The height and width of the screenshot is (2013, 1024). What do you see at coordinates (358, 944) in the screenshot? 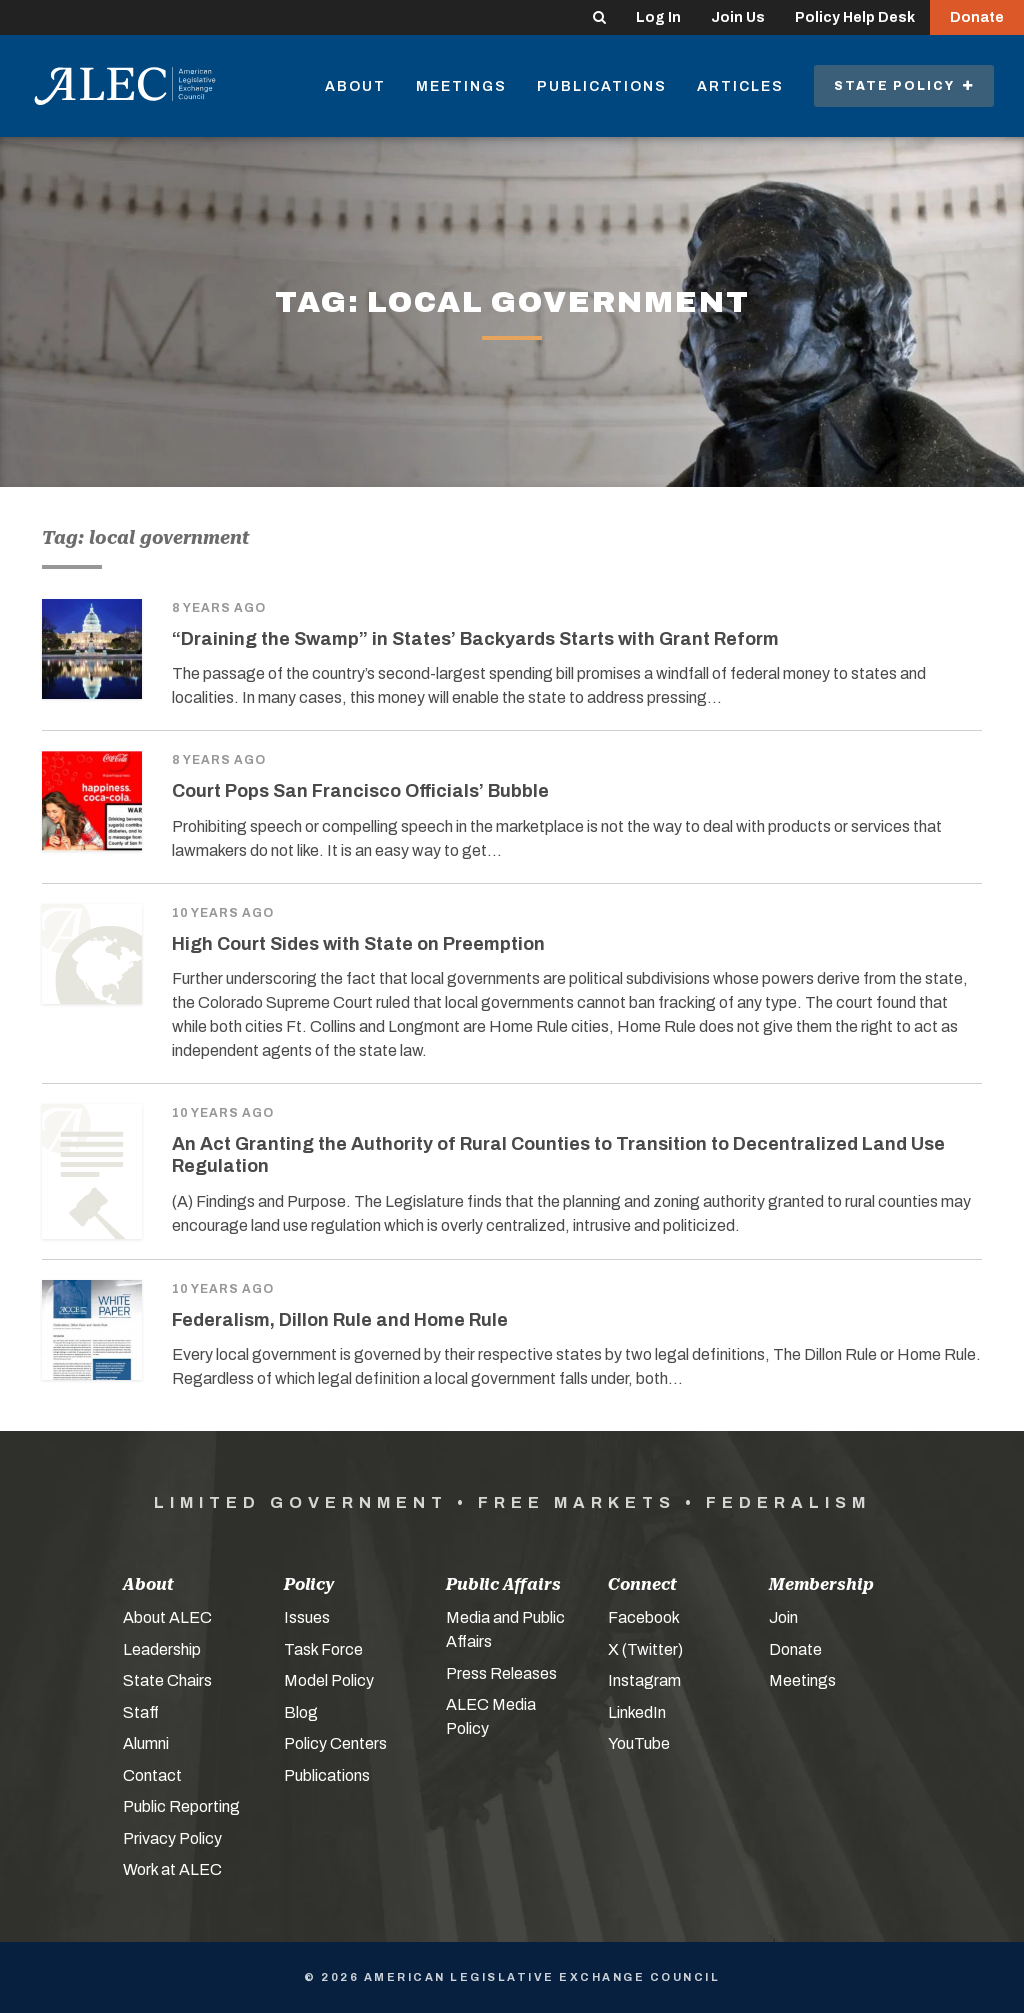
I see `High Court Sides with State on Preemption` at bounding box center [358, 944].